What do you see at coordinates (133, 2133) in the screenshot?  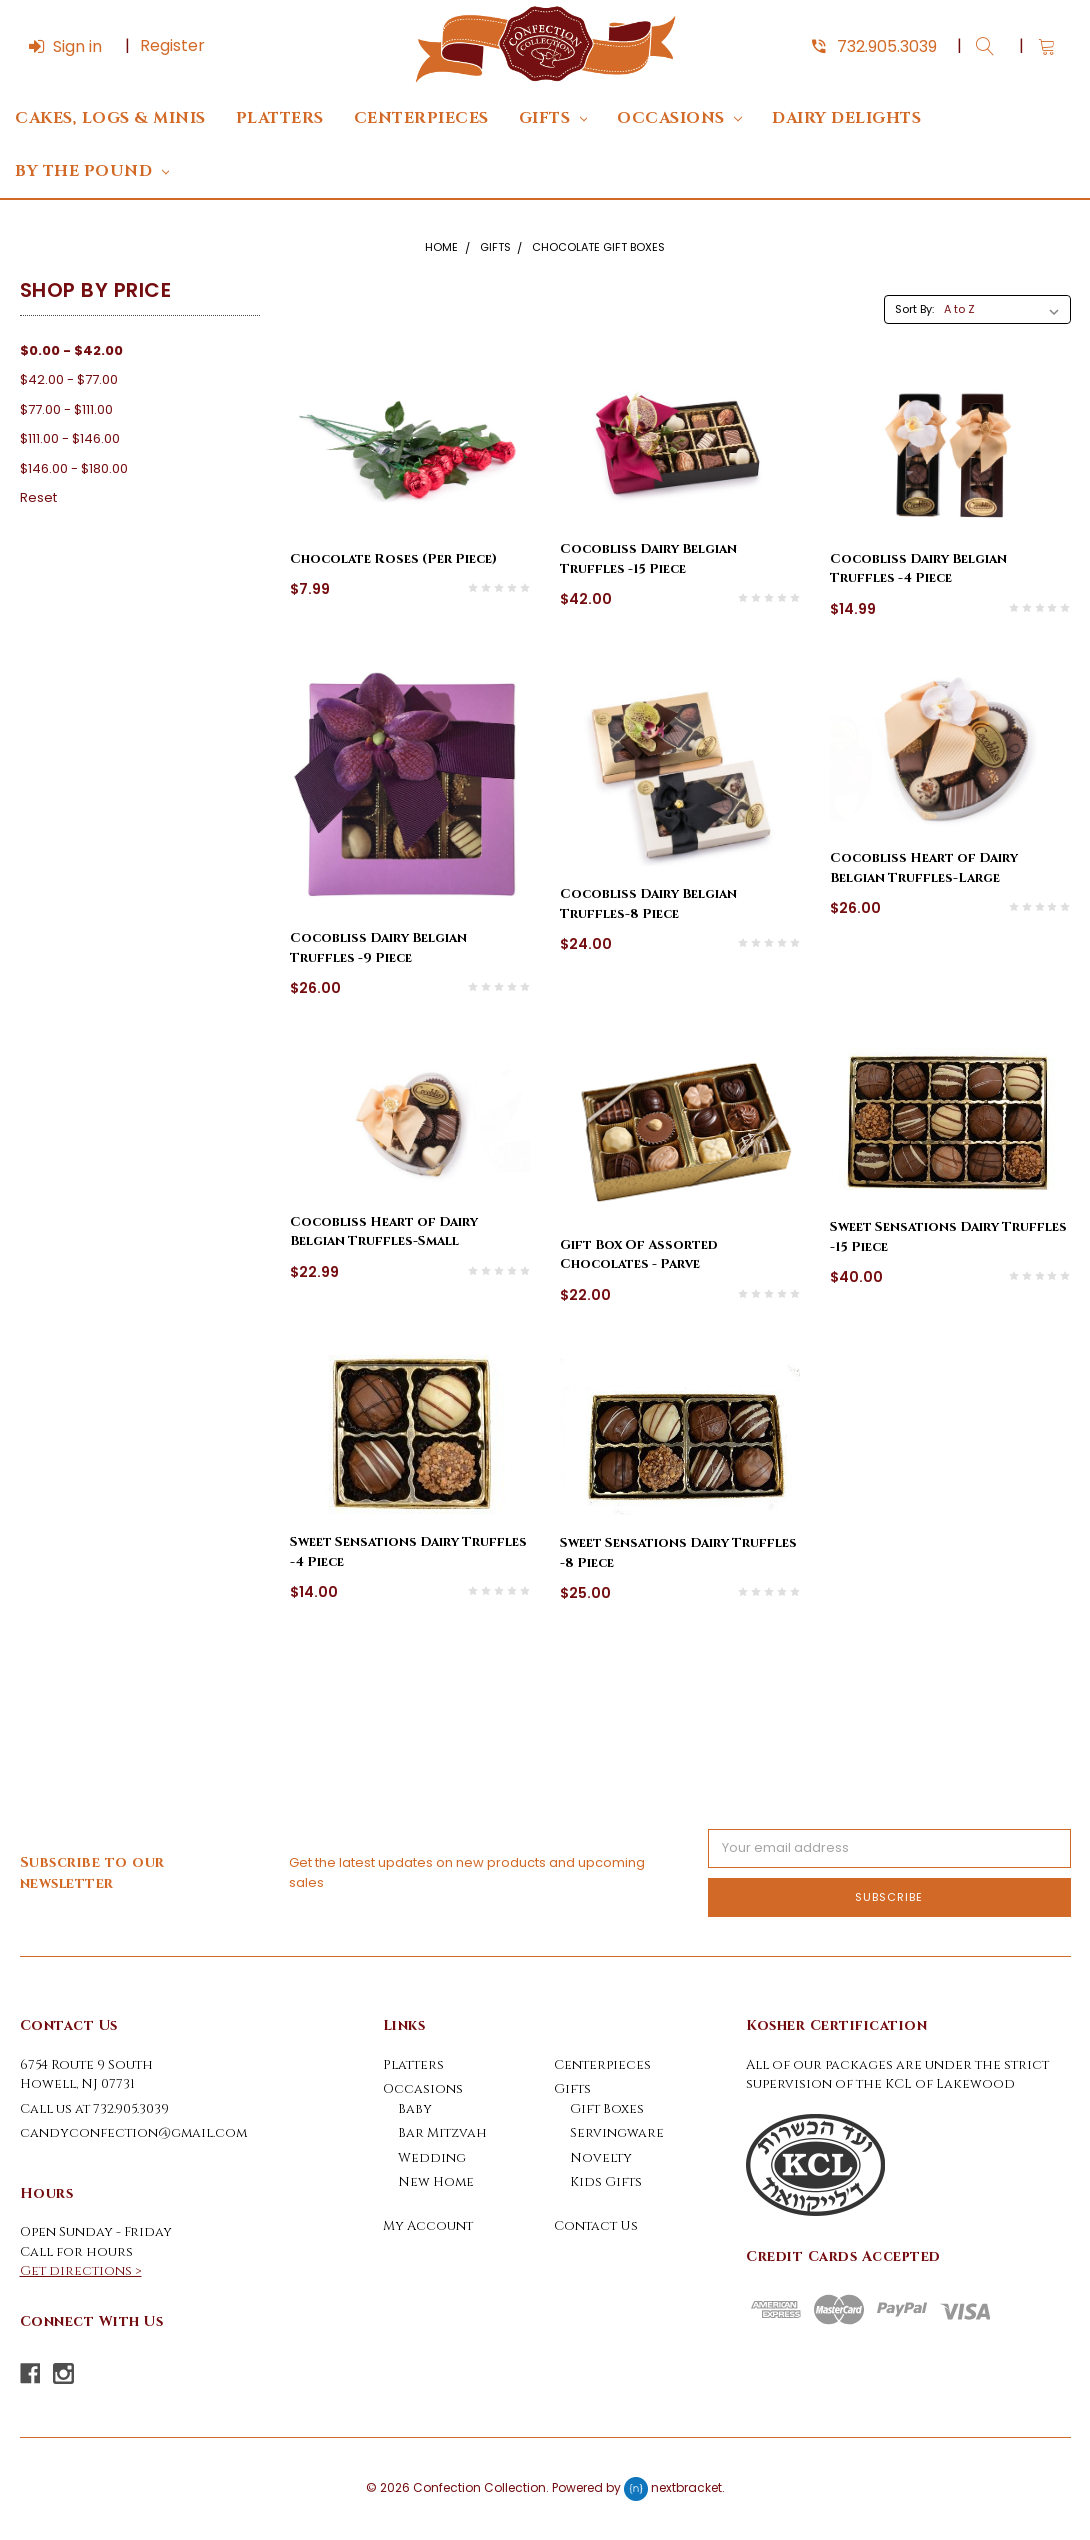 I see `candyconfection@gmail.com` at bounding box center [133, 2133].